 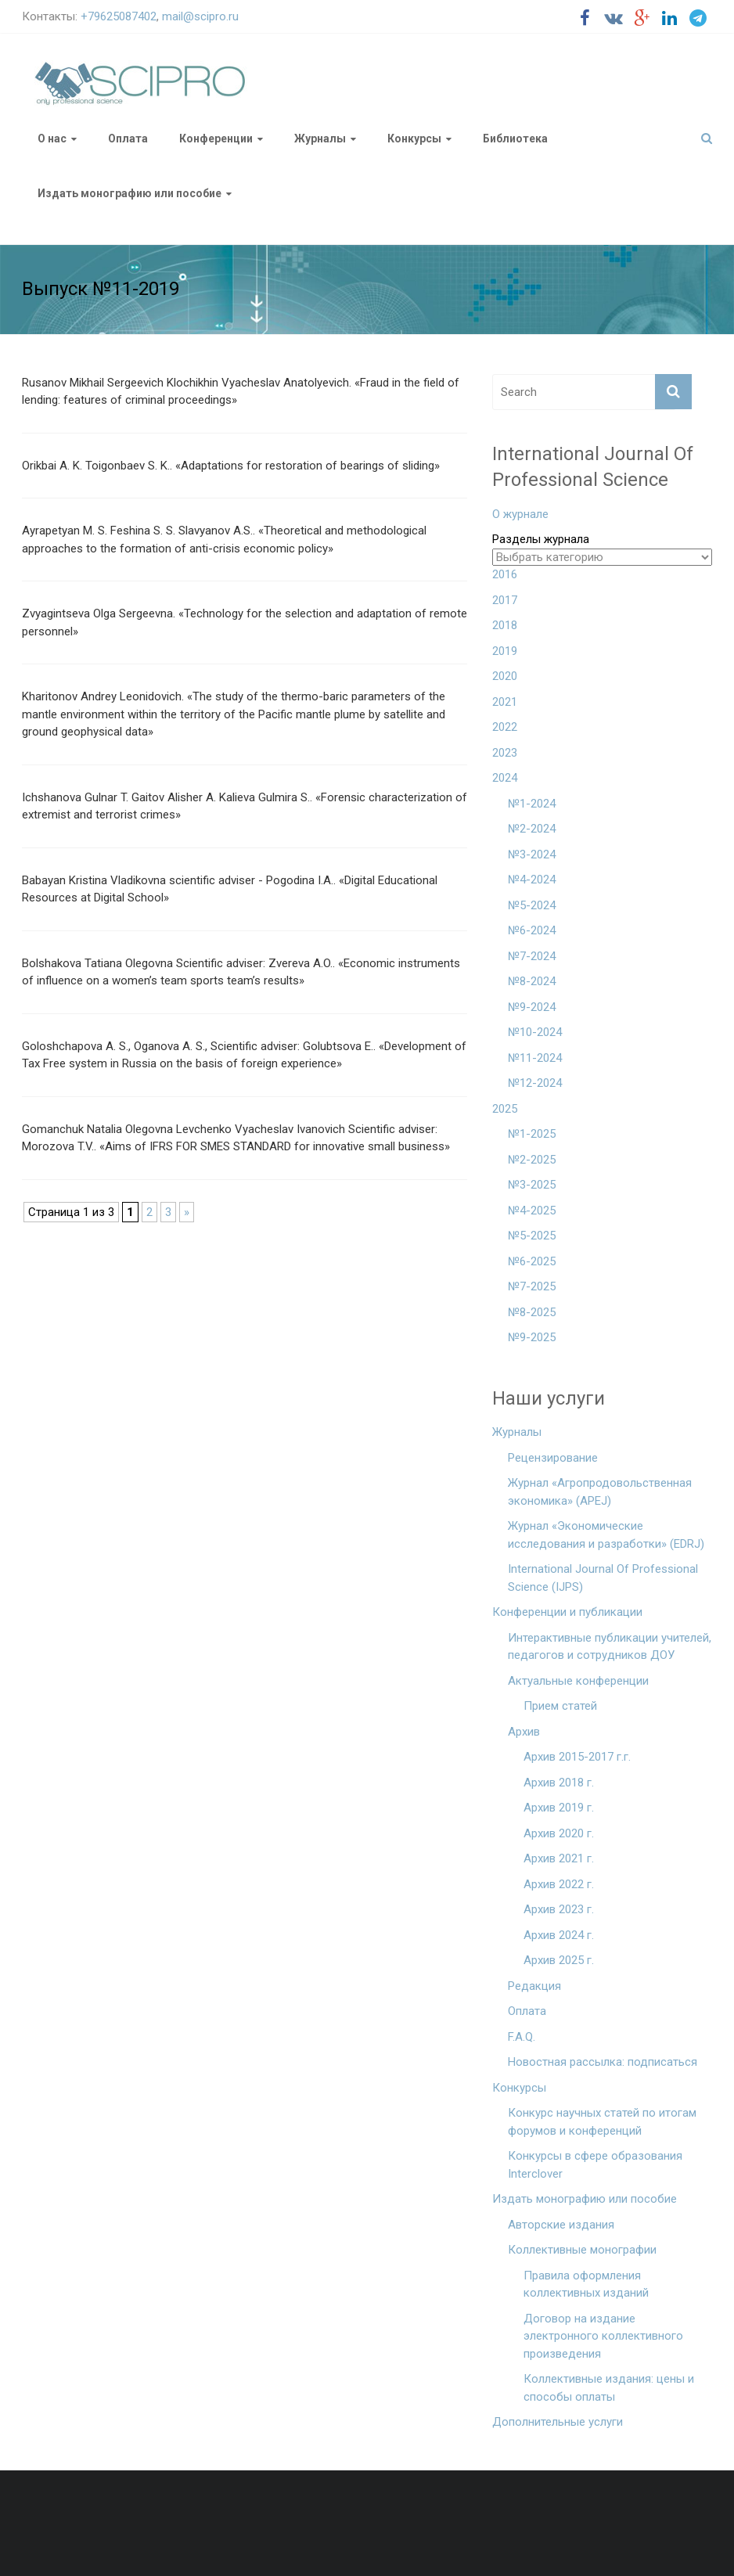 What do you see at coordinates (532, 1185) in the screenshot?
I see `№3-2025` at bounding box center [532, 1185].